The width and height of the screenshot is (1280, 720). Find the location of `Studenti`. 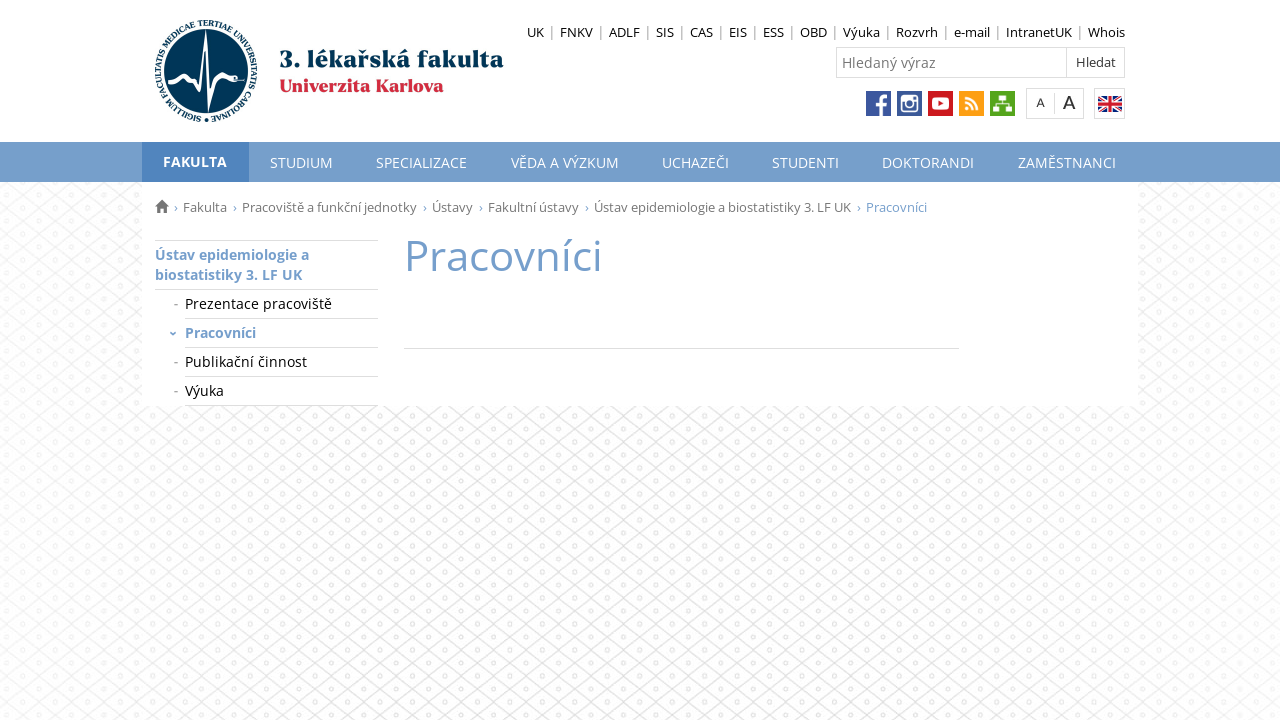

Studenti is located at coordinates (805, 162).